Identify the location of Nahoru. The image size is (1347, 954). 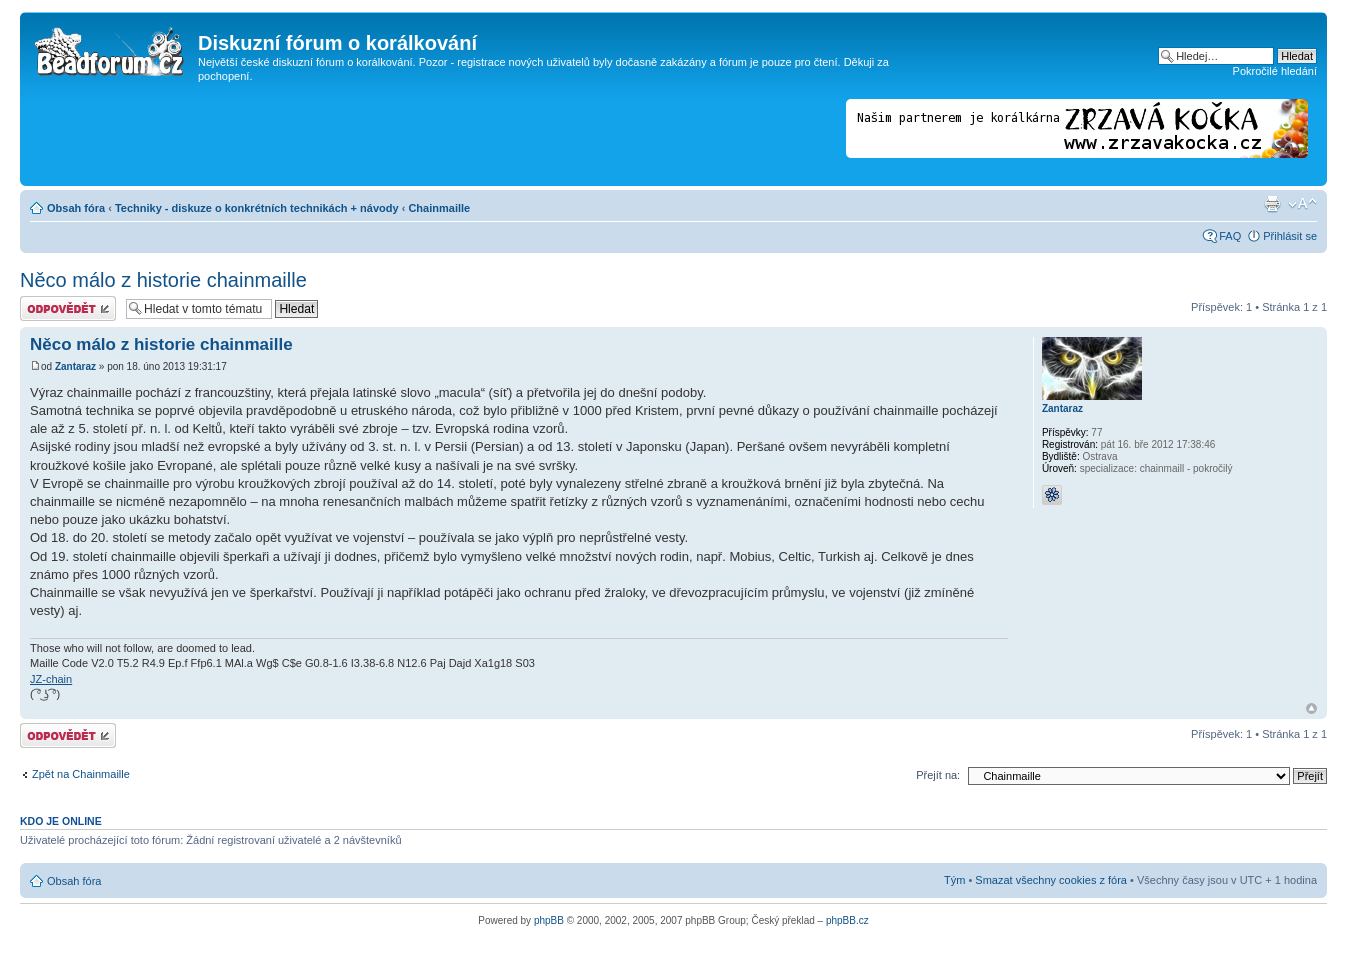
(1311, 708).